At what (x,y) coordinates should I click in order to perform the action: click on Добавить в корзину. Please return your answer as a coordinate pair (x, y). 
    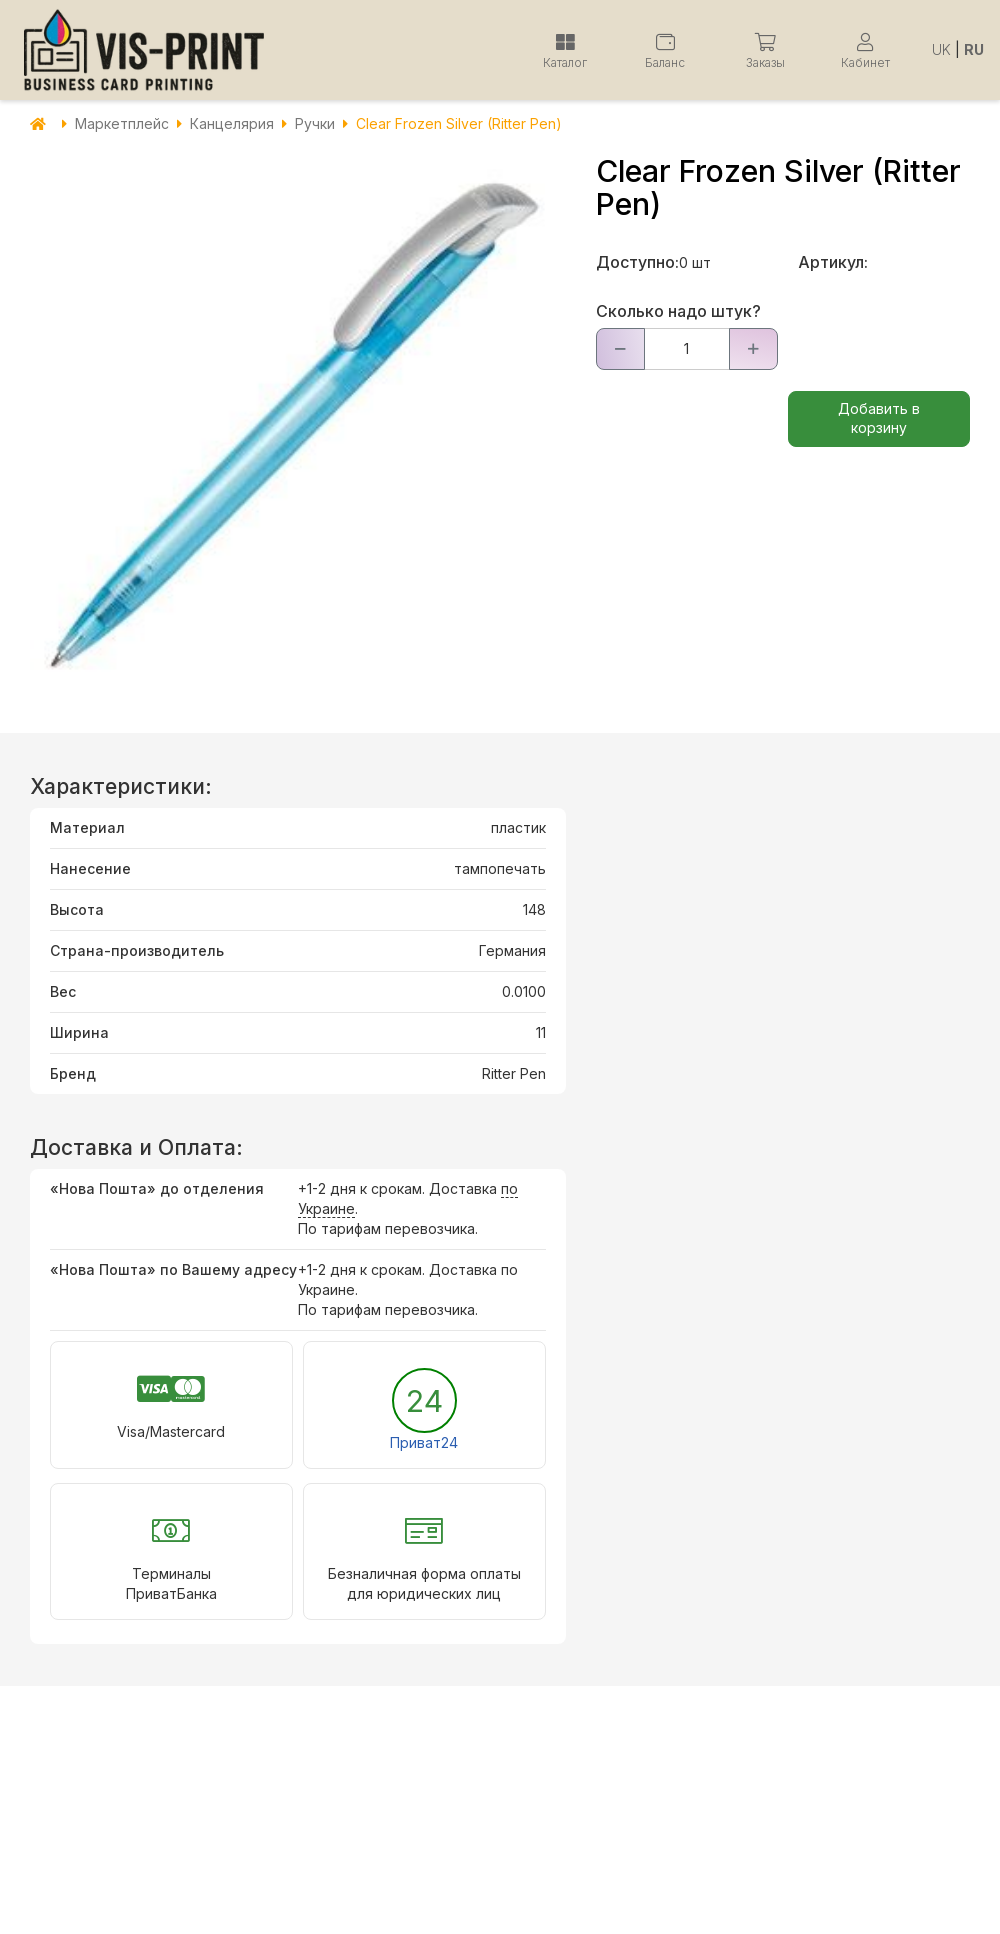
    Looking at the image, I should click on (879, 418).